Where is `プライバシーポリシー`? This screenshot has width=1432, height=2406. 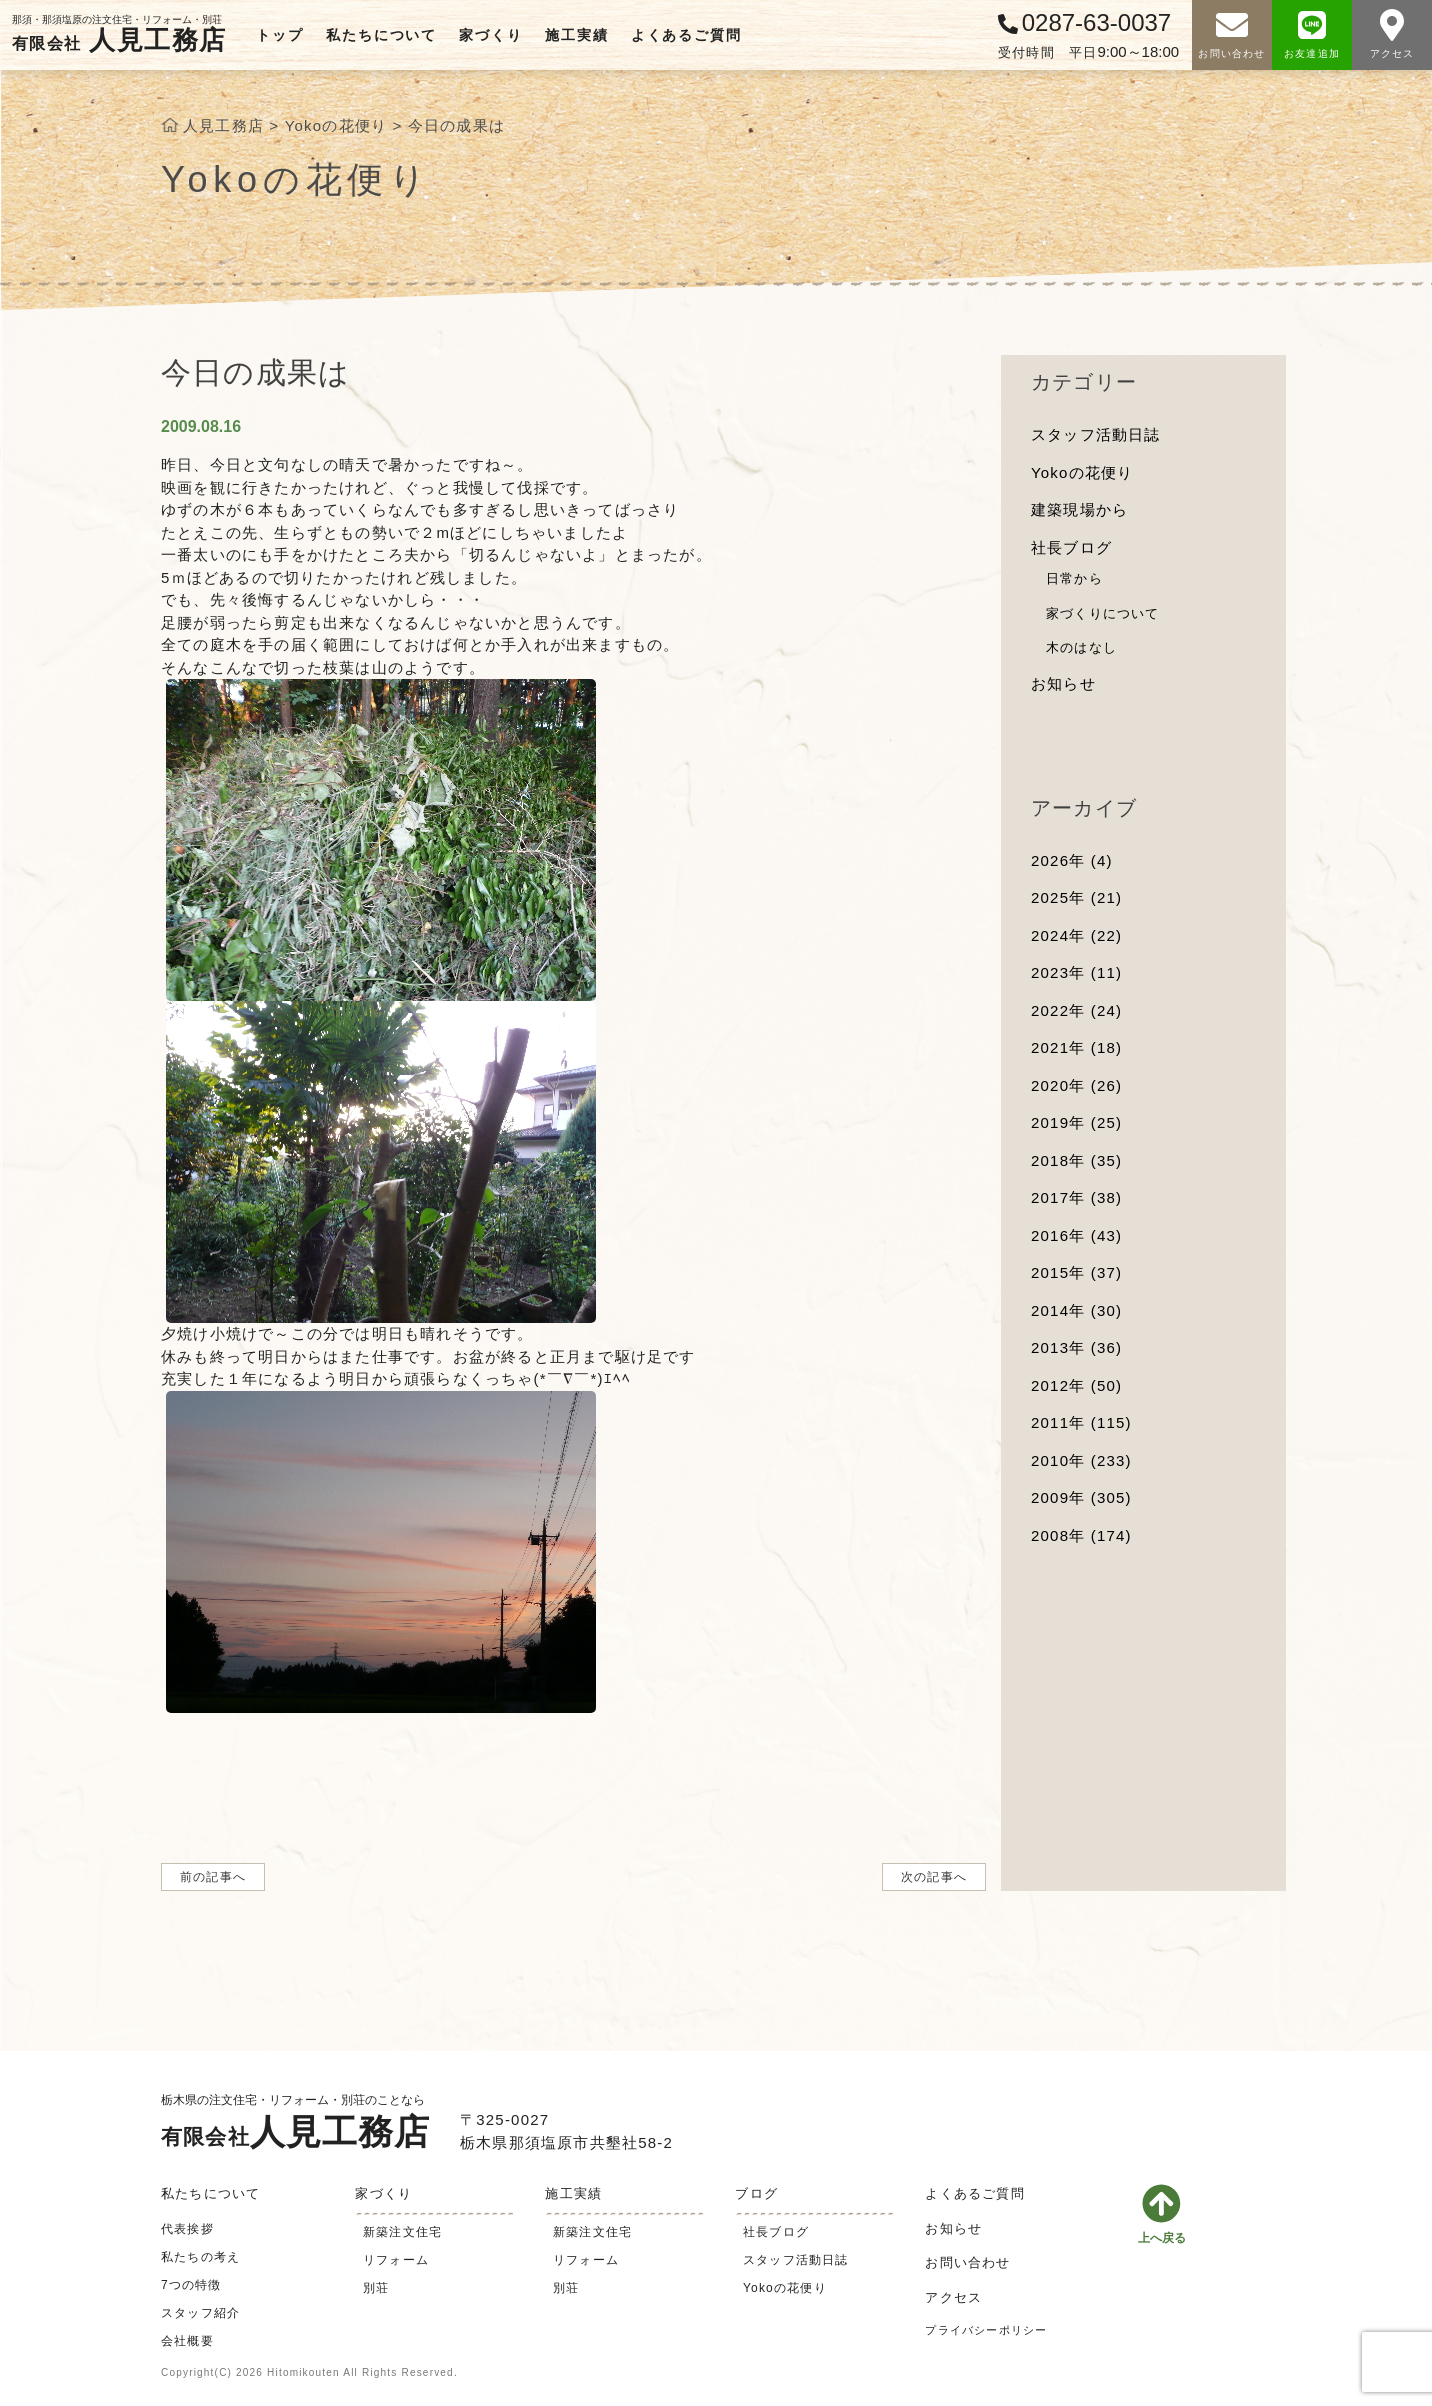 プライバシーポリシー is located at coordinates (986, 2330).